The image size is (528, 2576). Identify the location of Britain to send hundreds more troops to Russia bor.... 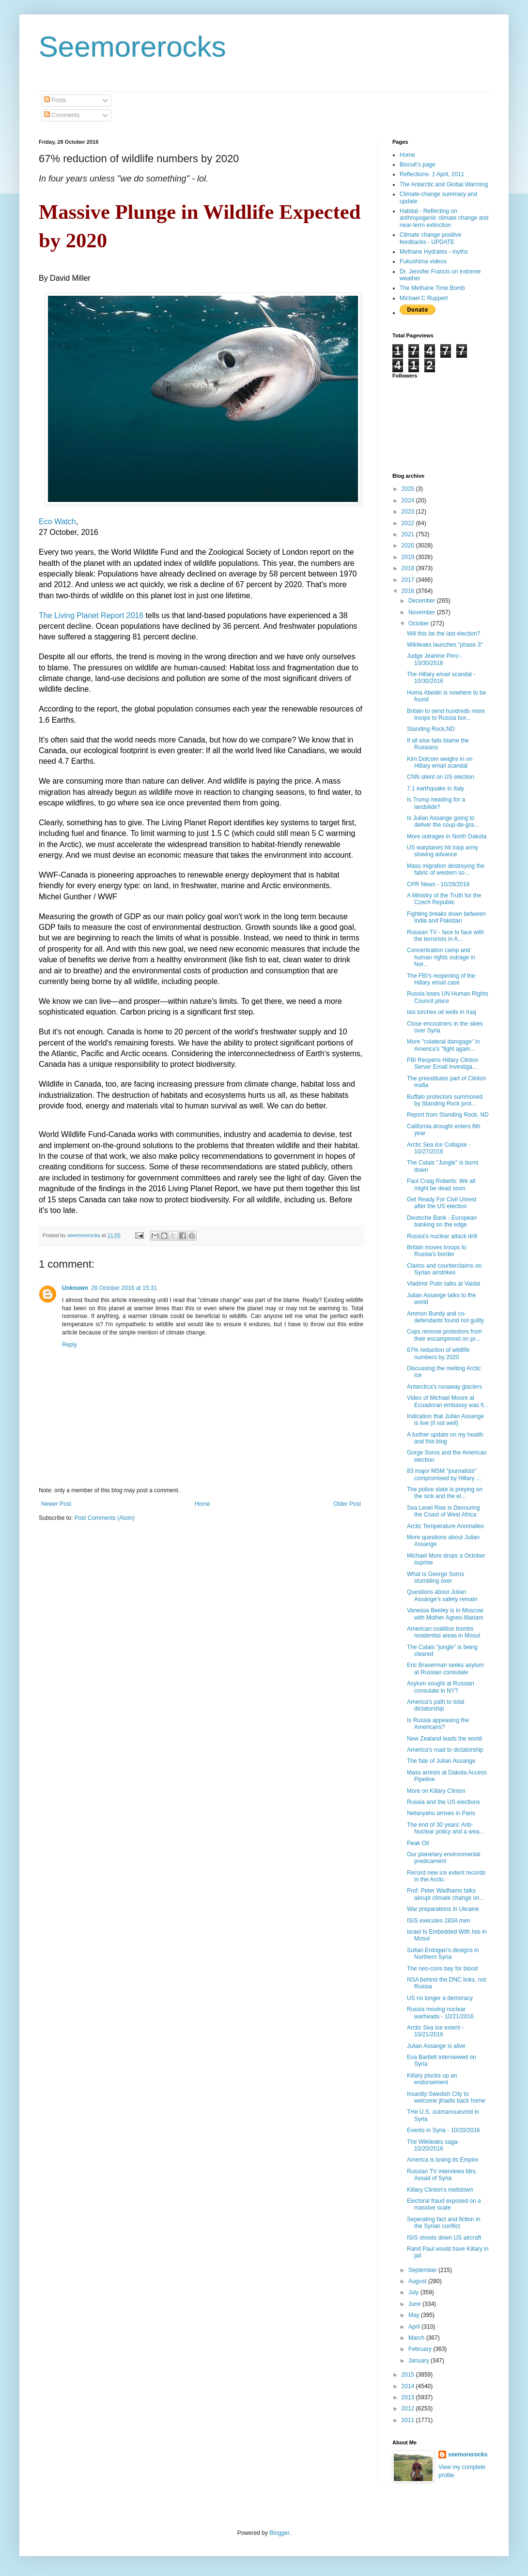
(446, 714).